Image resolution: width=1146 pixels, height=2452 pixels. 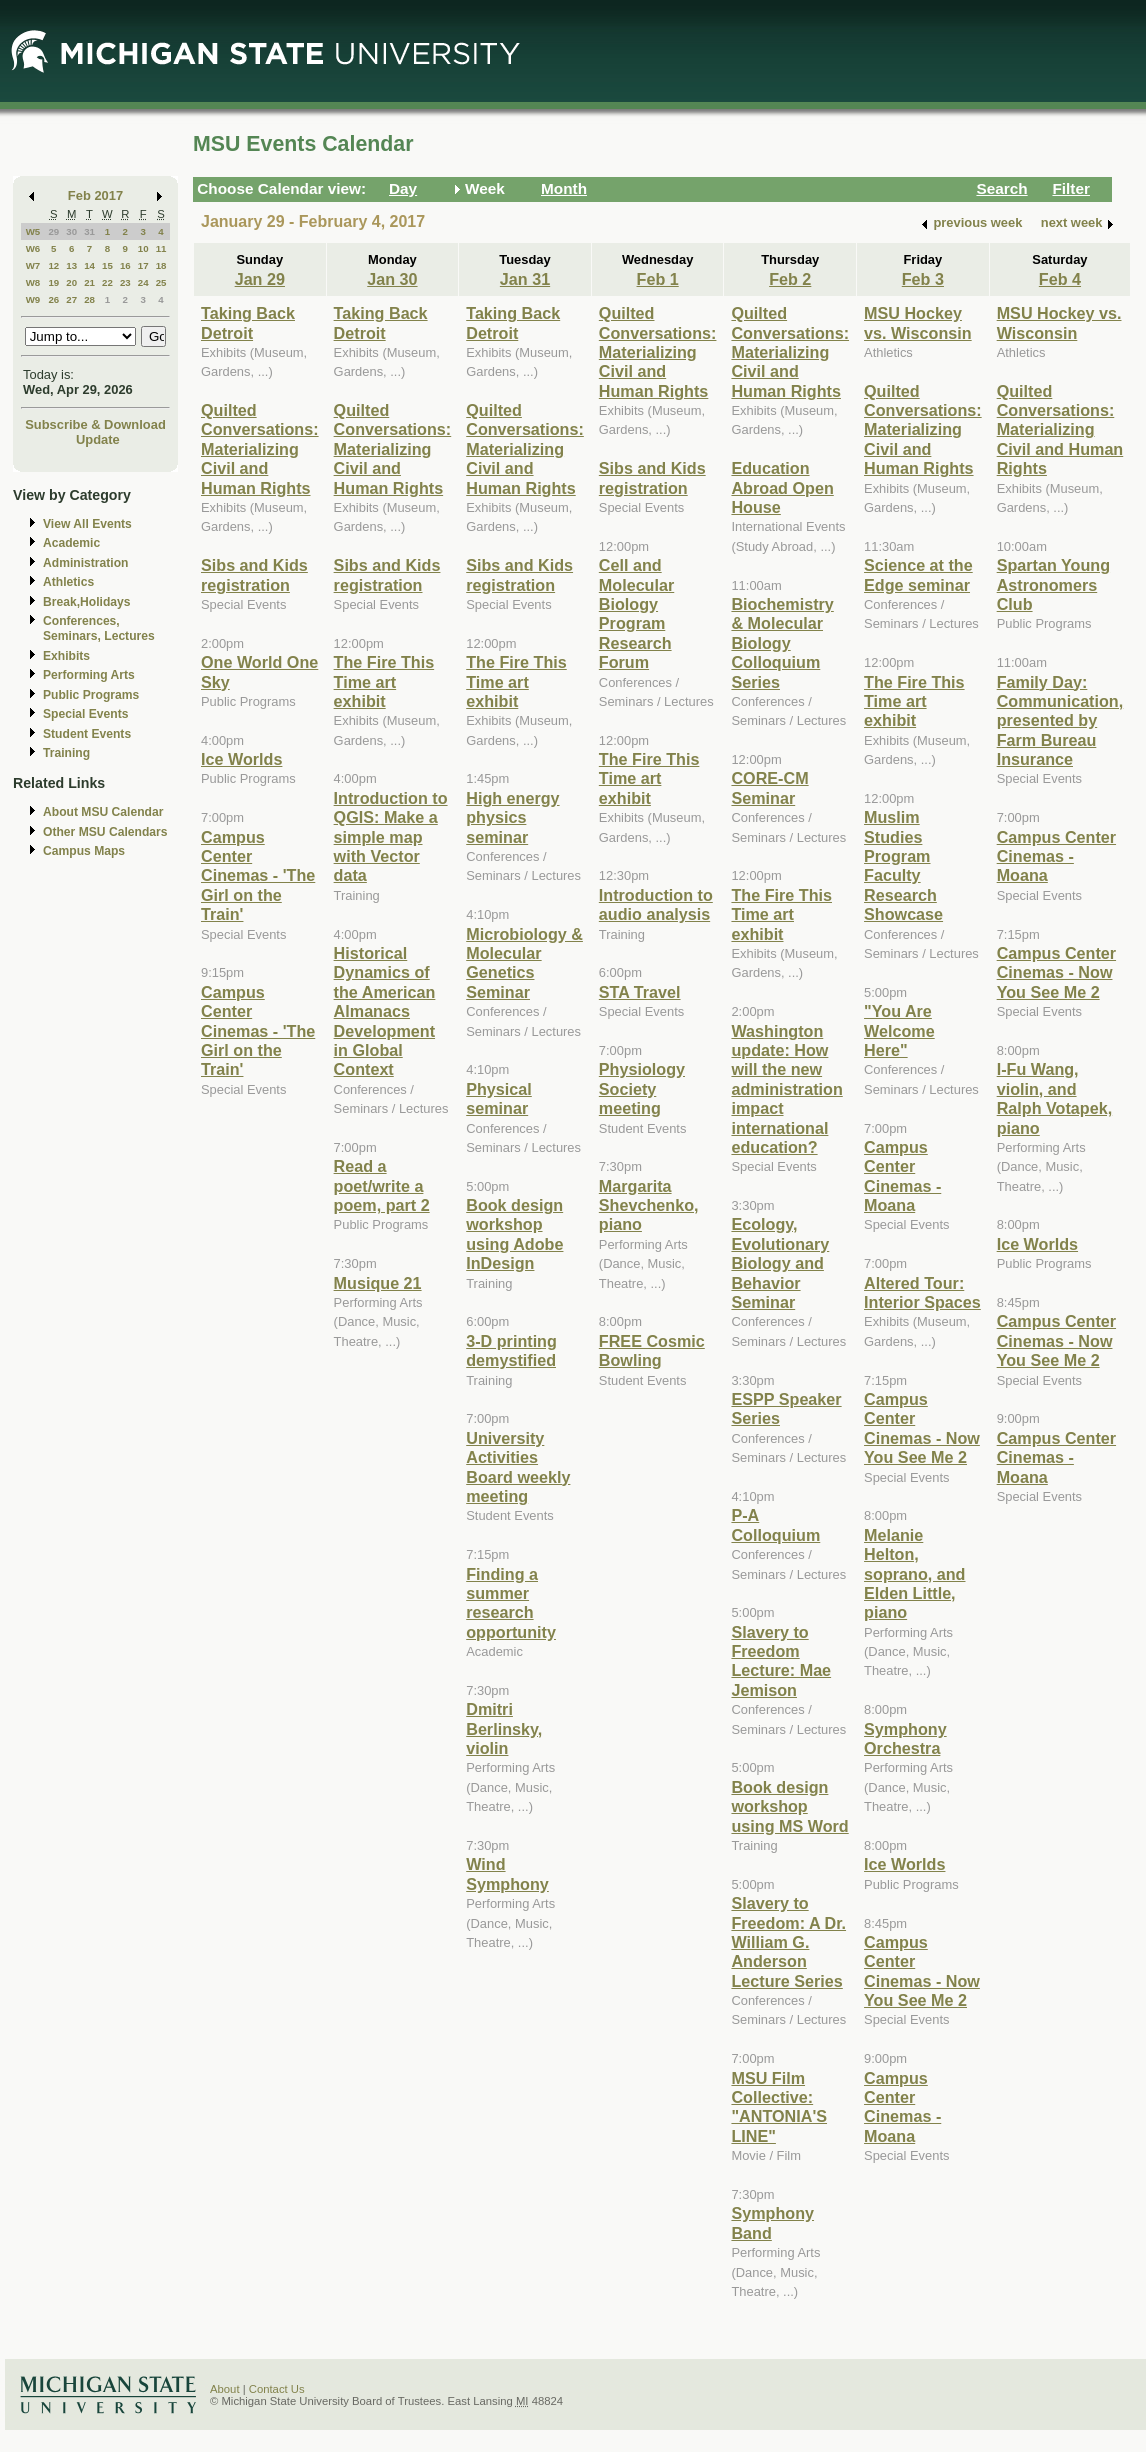 What do you see at coordinates (1053, 584) in the screenshot?
I see `Spartan Young Astronomers Club` at bounding box center [1053, 584].